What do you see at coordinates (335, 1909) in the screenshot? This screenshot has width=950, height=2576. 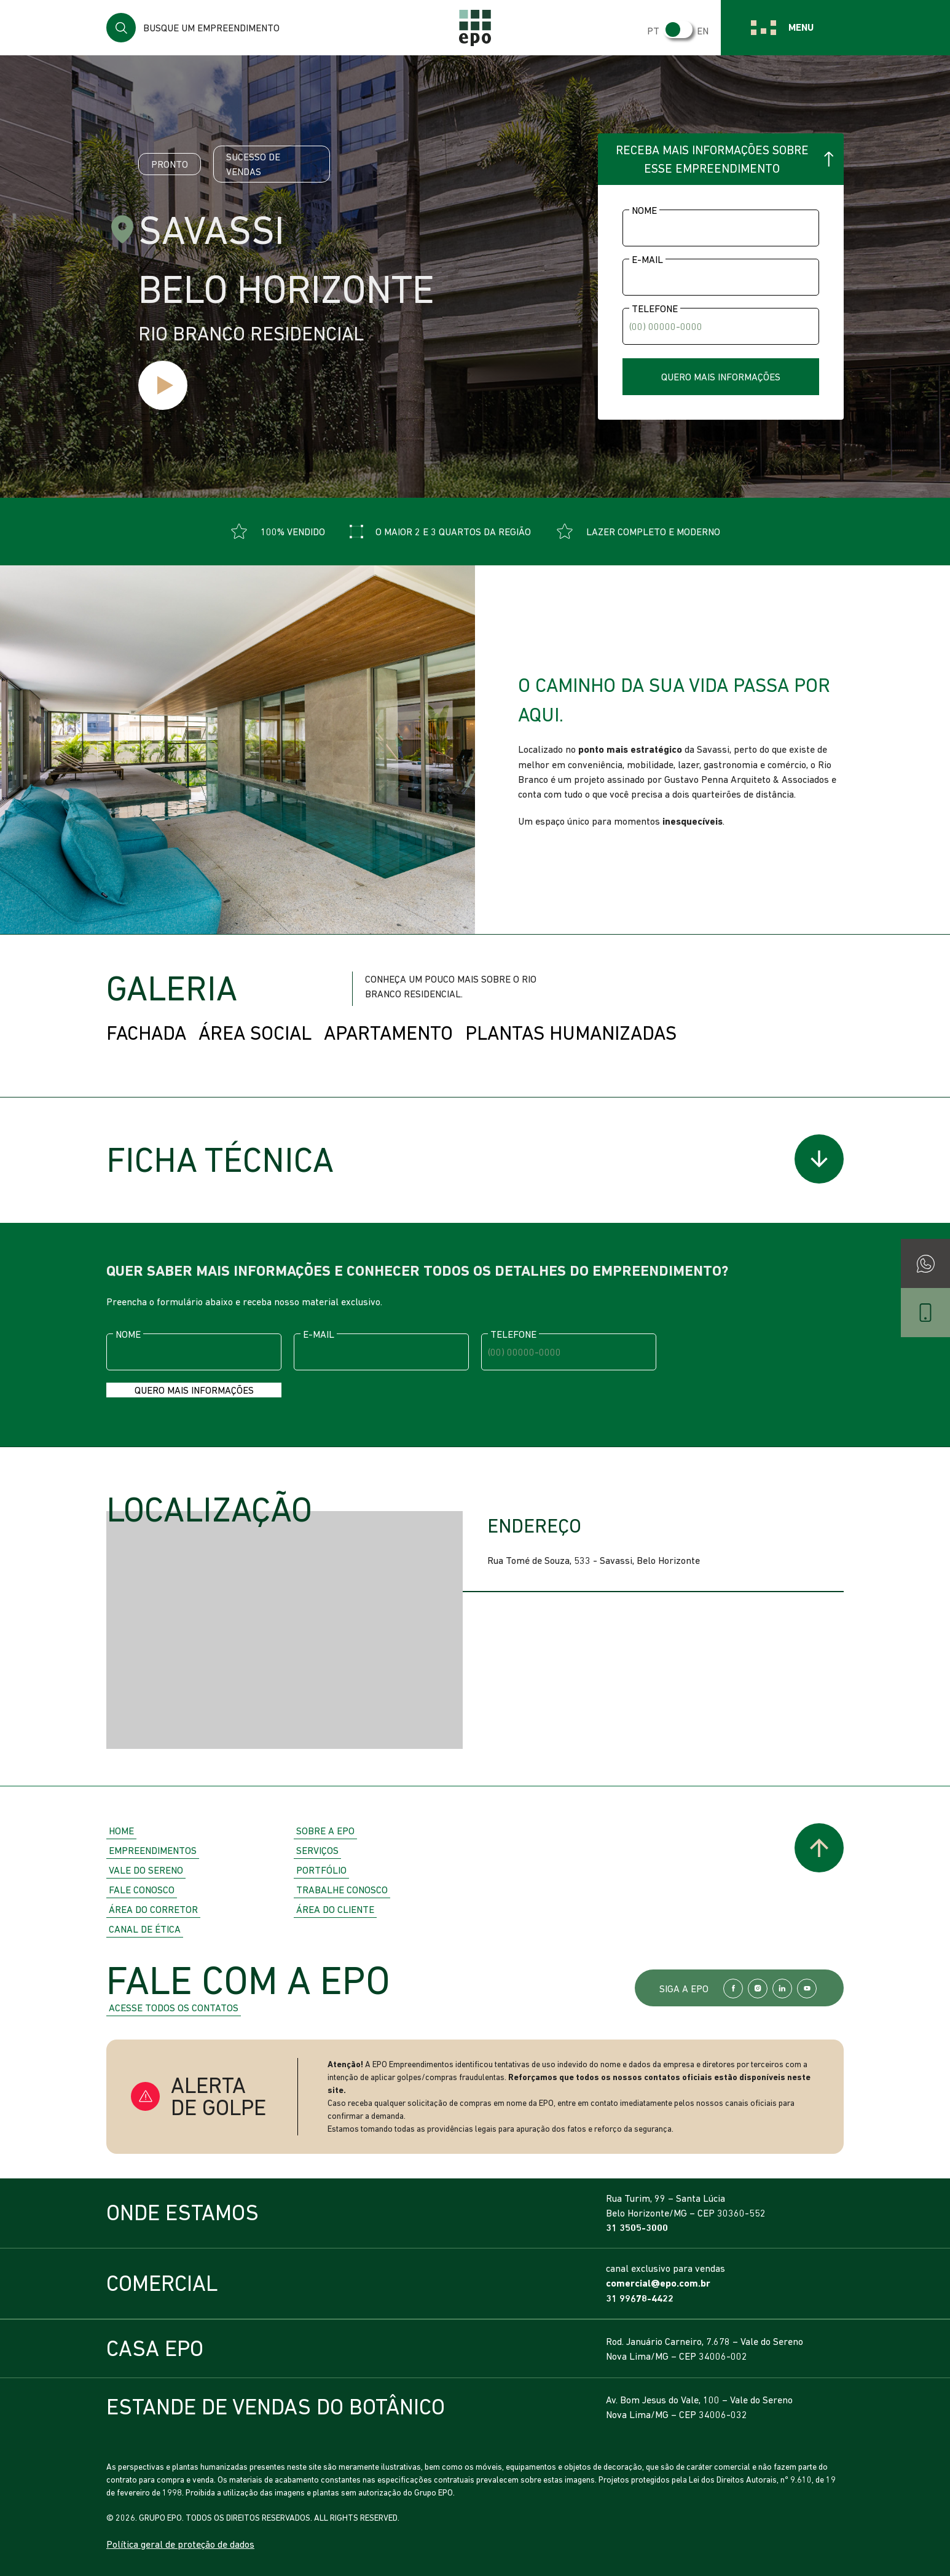 I see `Área do Cliente` at bounding box center [335, 1909].